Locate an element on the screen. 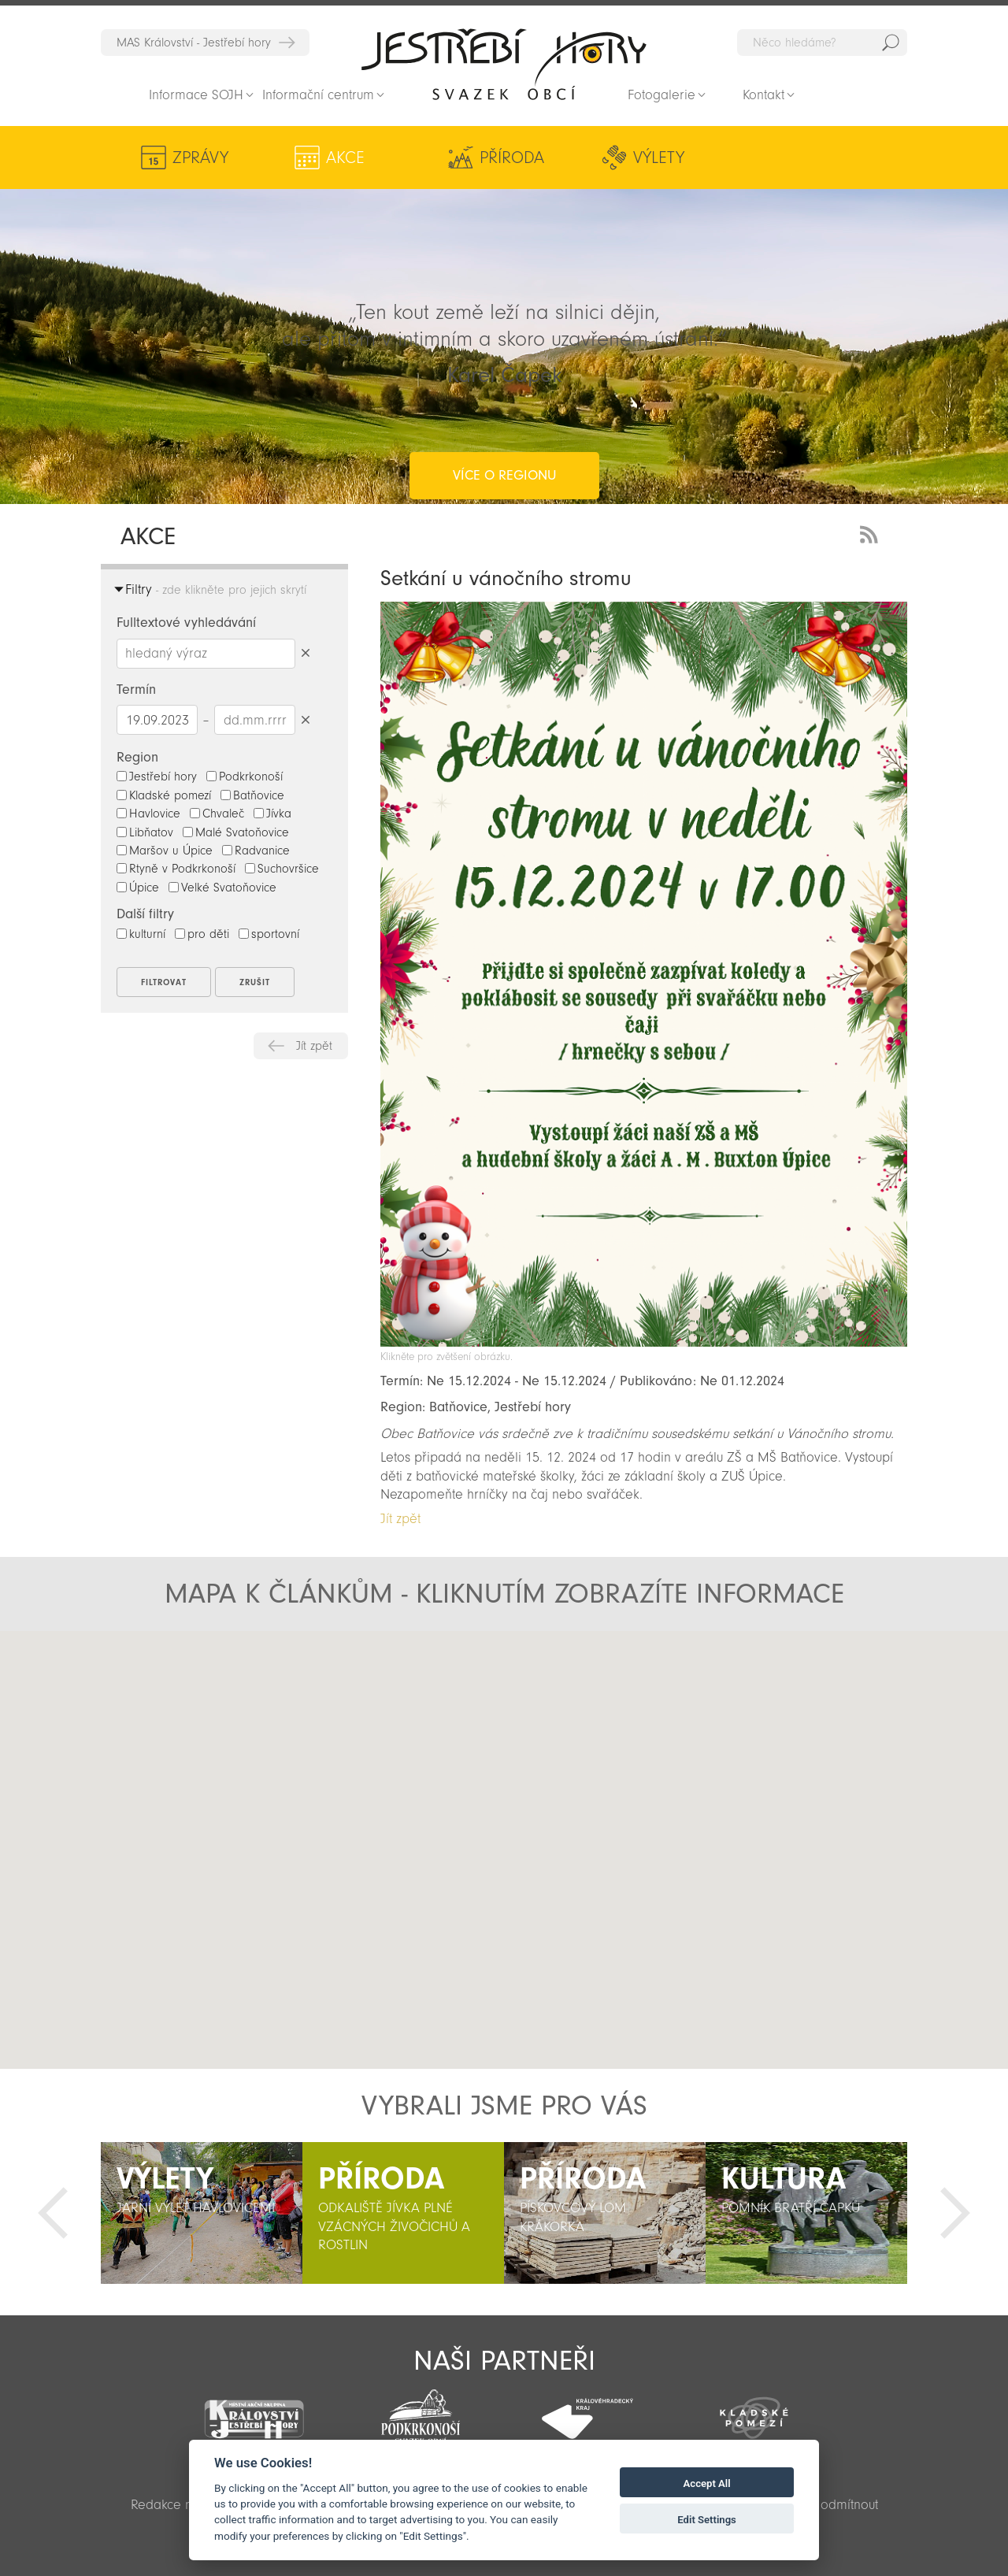  Předchozí is located at coordinates (53, 2213).